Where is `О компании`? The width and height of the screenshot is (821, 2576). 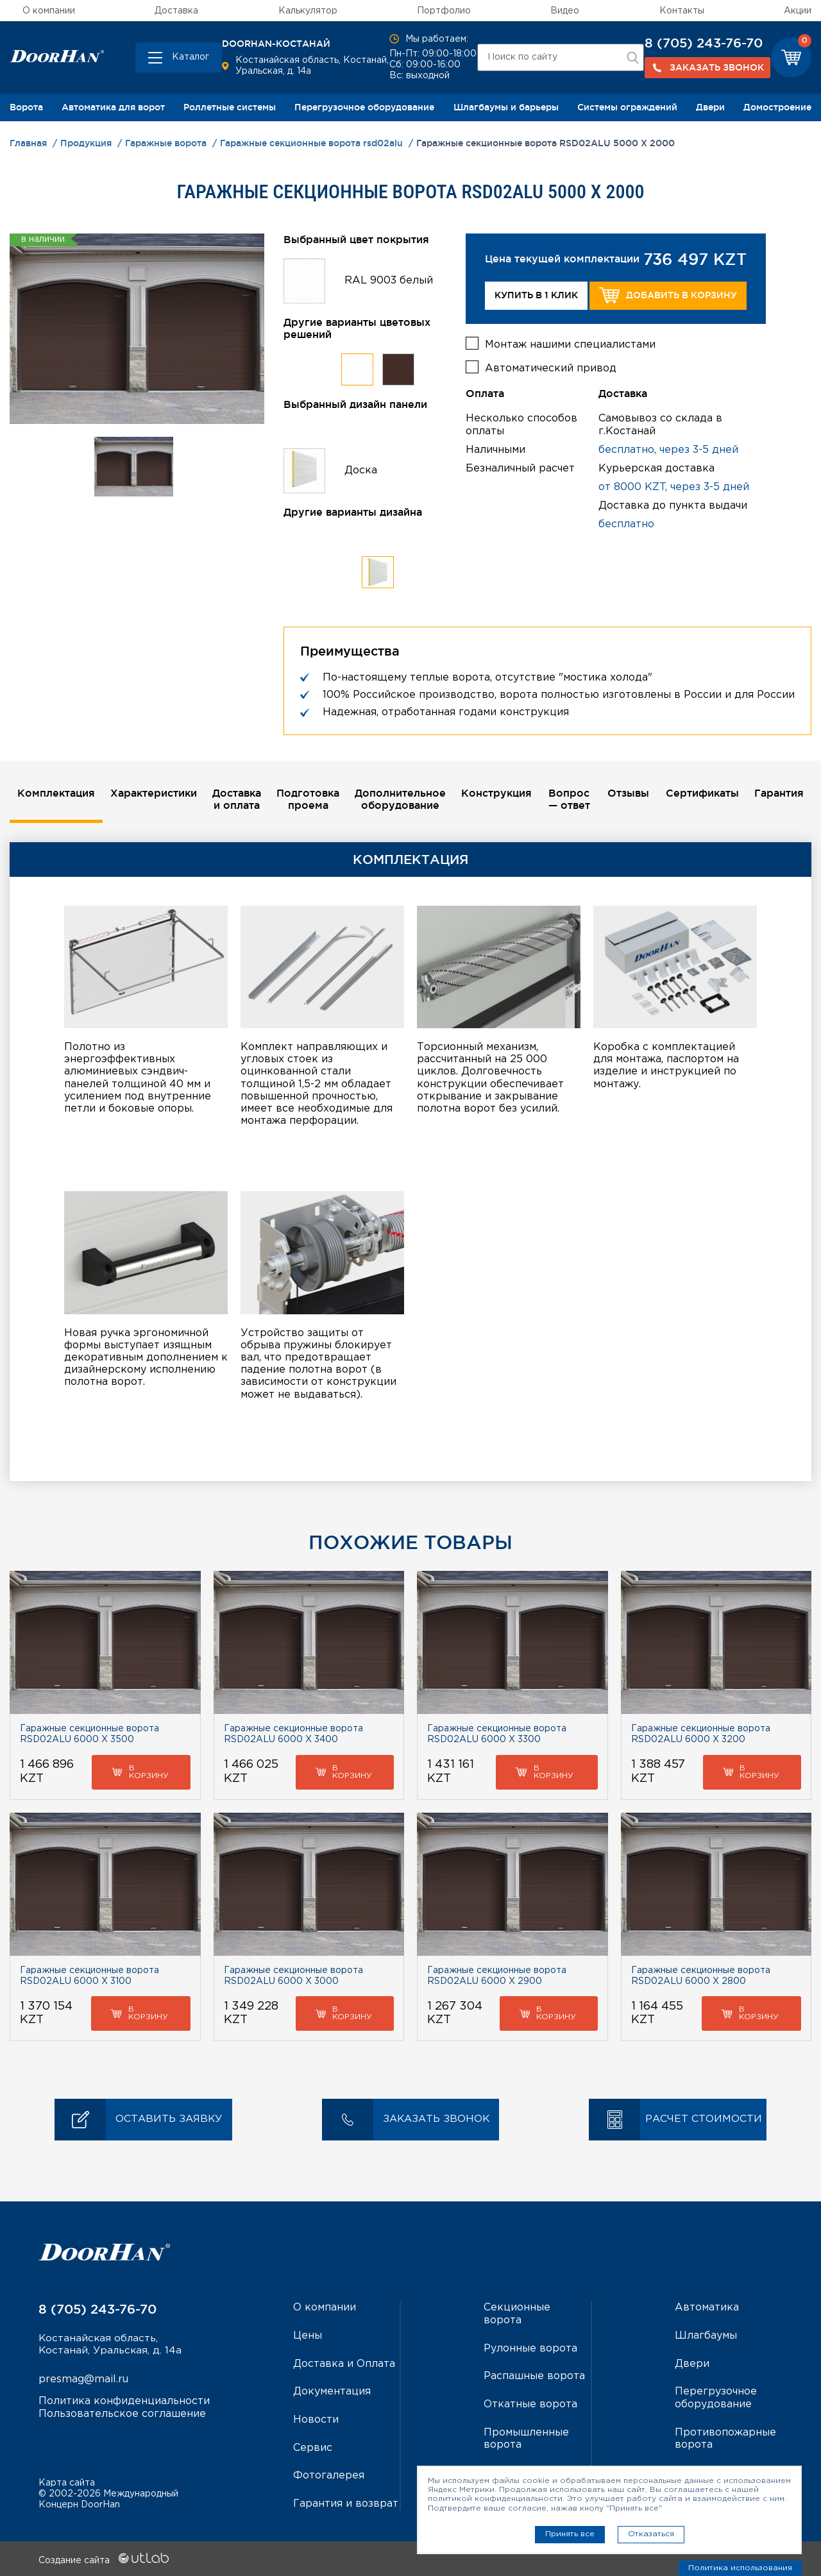
О компании is located at coordinates (48, 11).